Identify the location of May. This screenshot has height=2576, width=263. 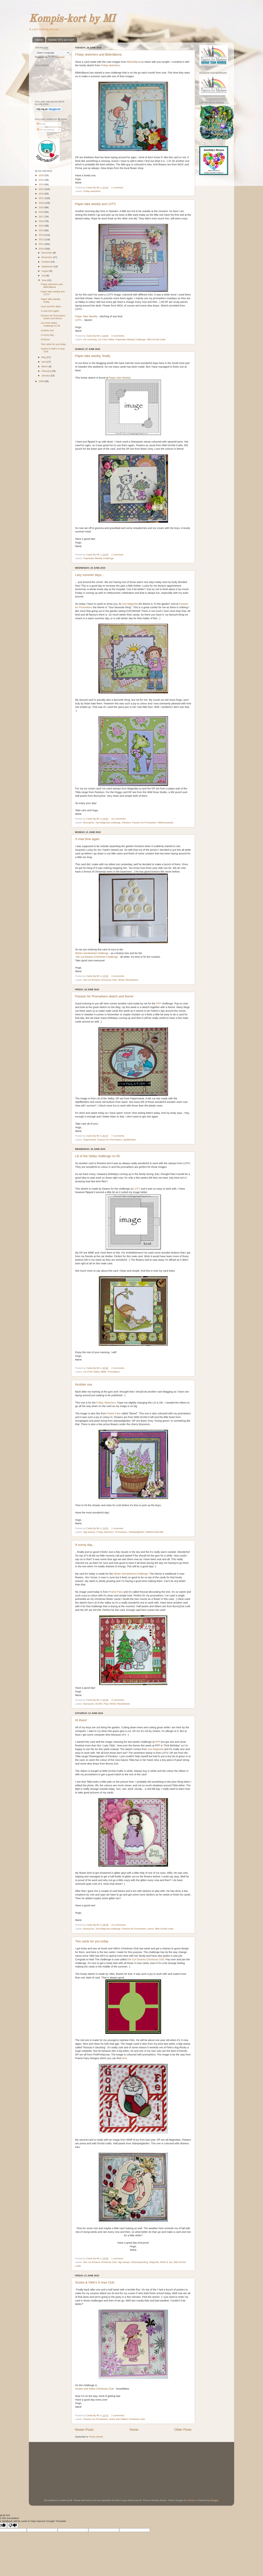
(43, 357).